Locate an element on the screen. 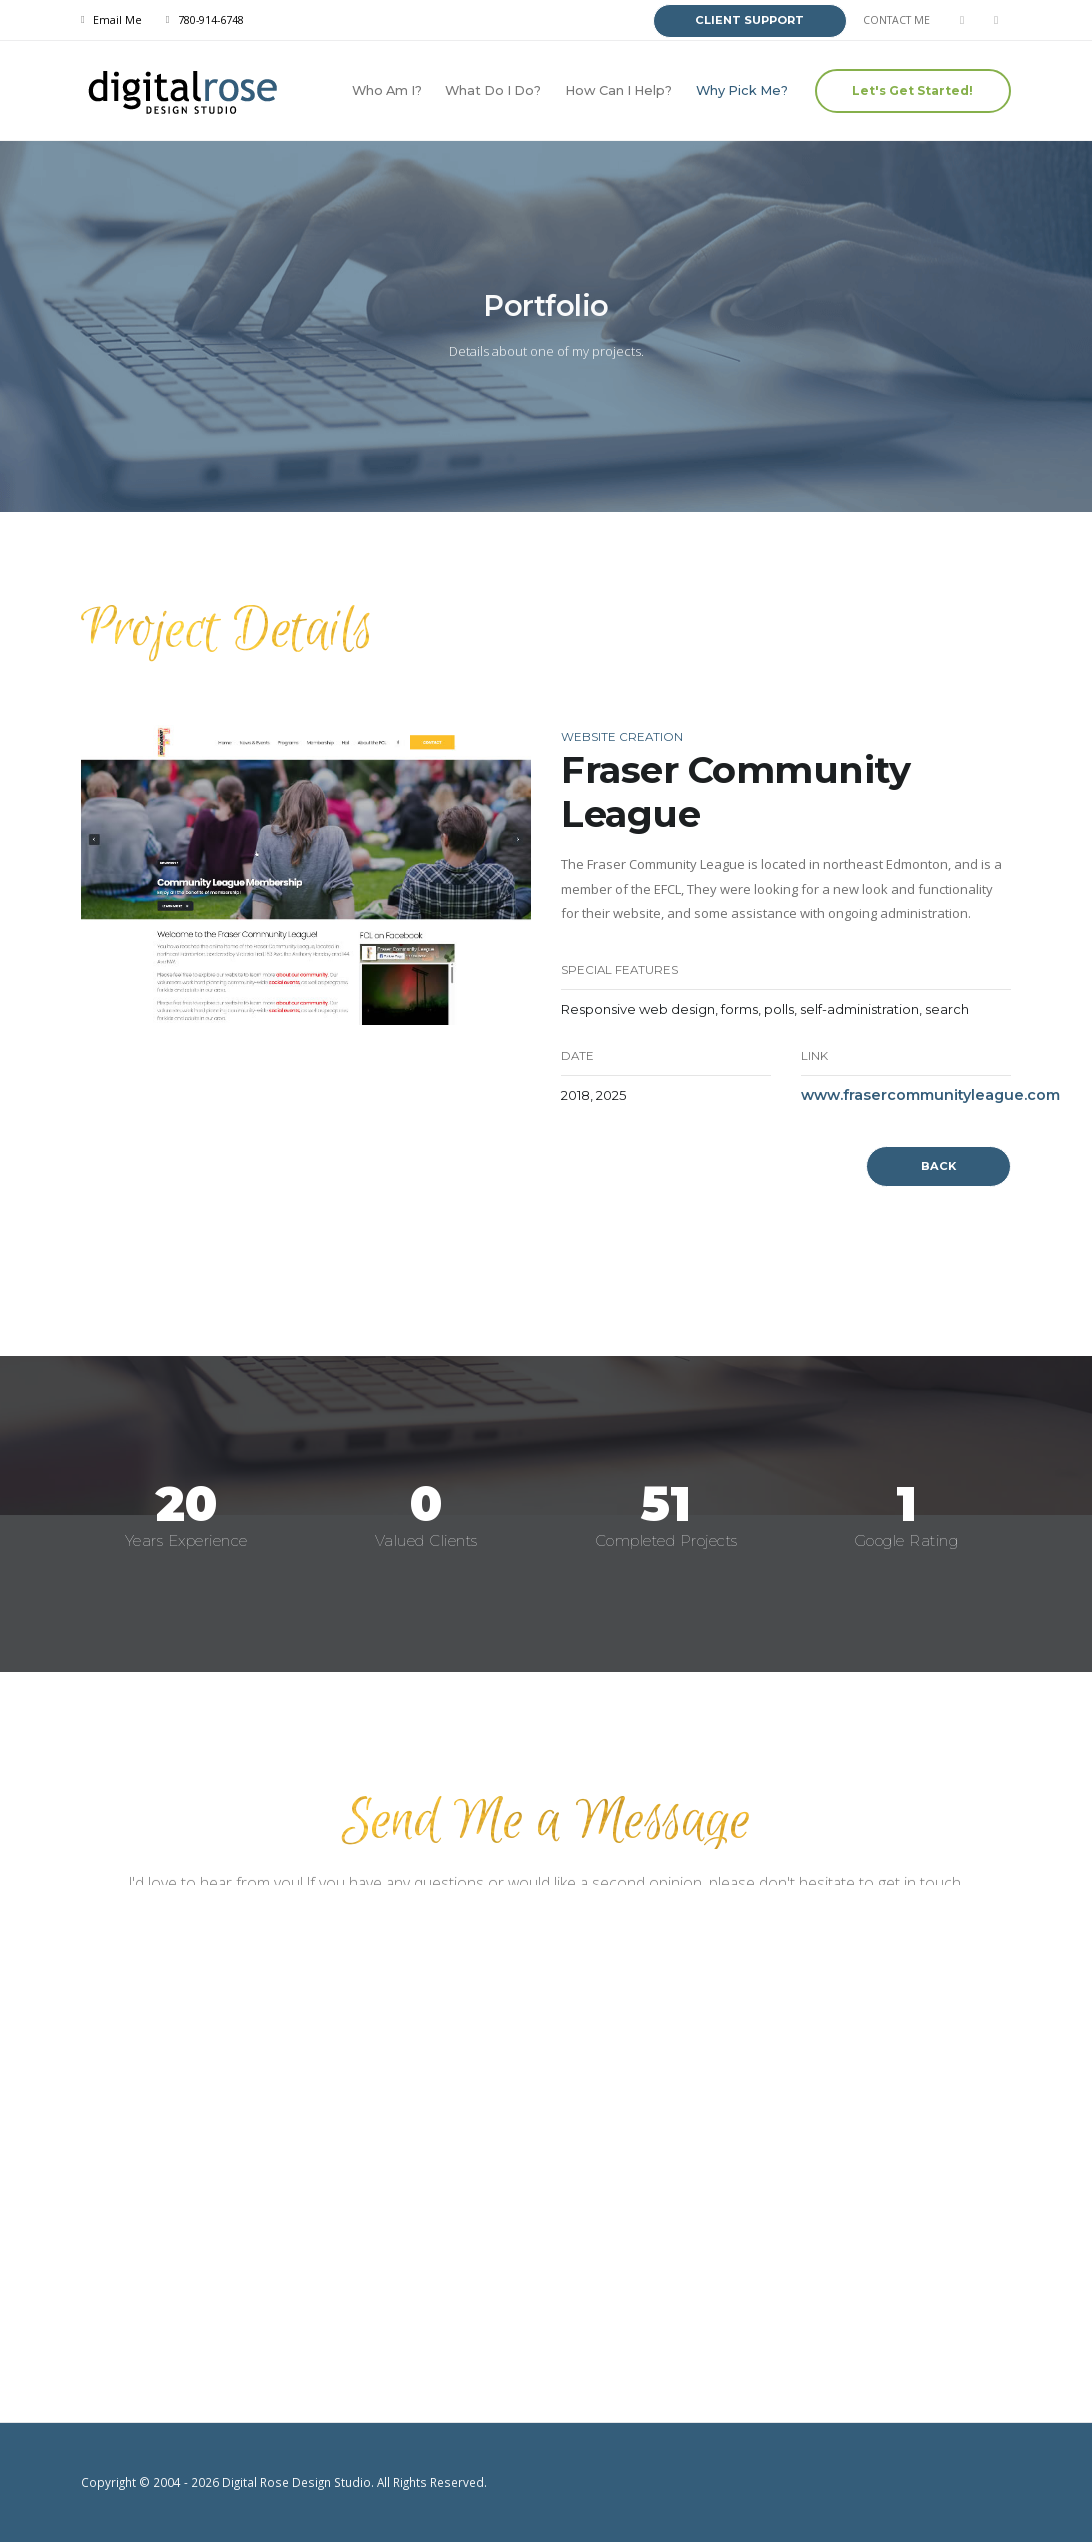 Image resolution: width=1092 pixels, height=2542 pixels. What Do I Do? is located at coordinates (493, 90).